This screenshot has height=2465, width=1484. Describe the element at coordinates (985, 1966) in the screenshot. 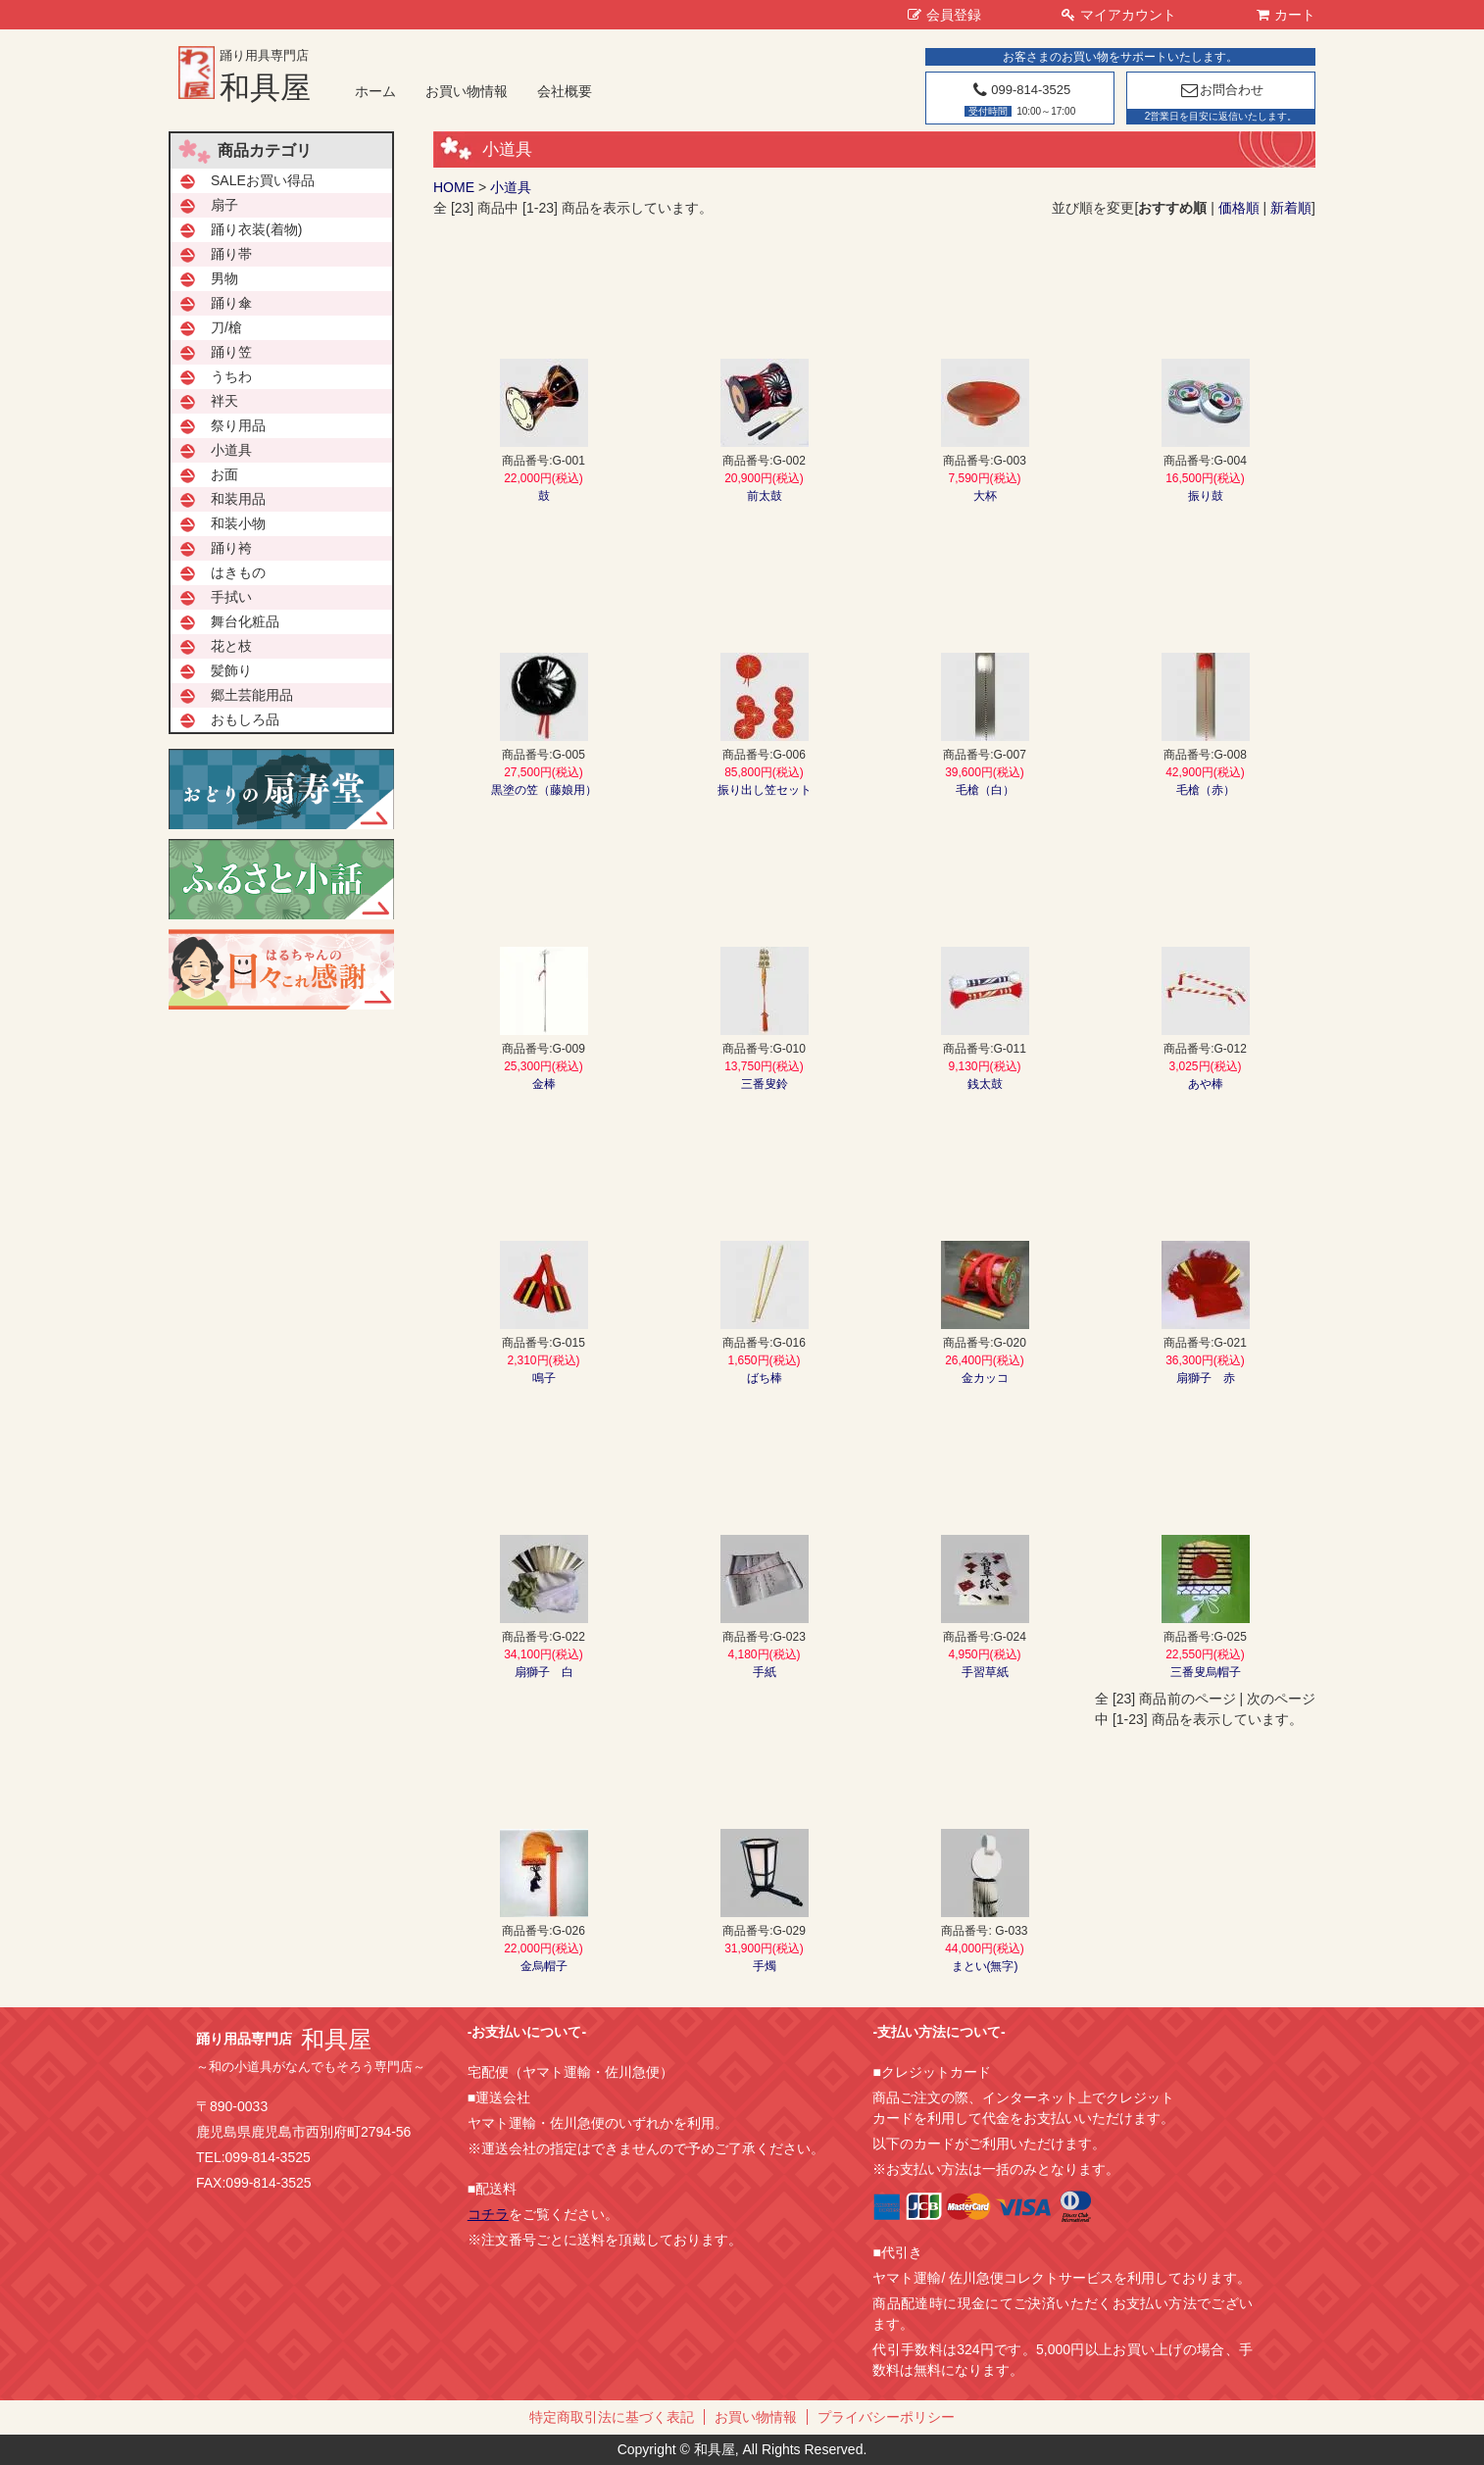

I see `まとい(無字)` at that location.